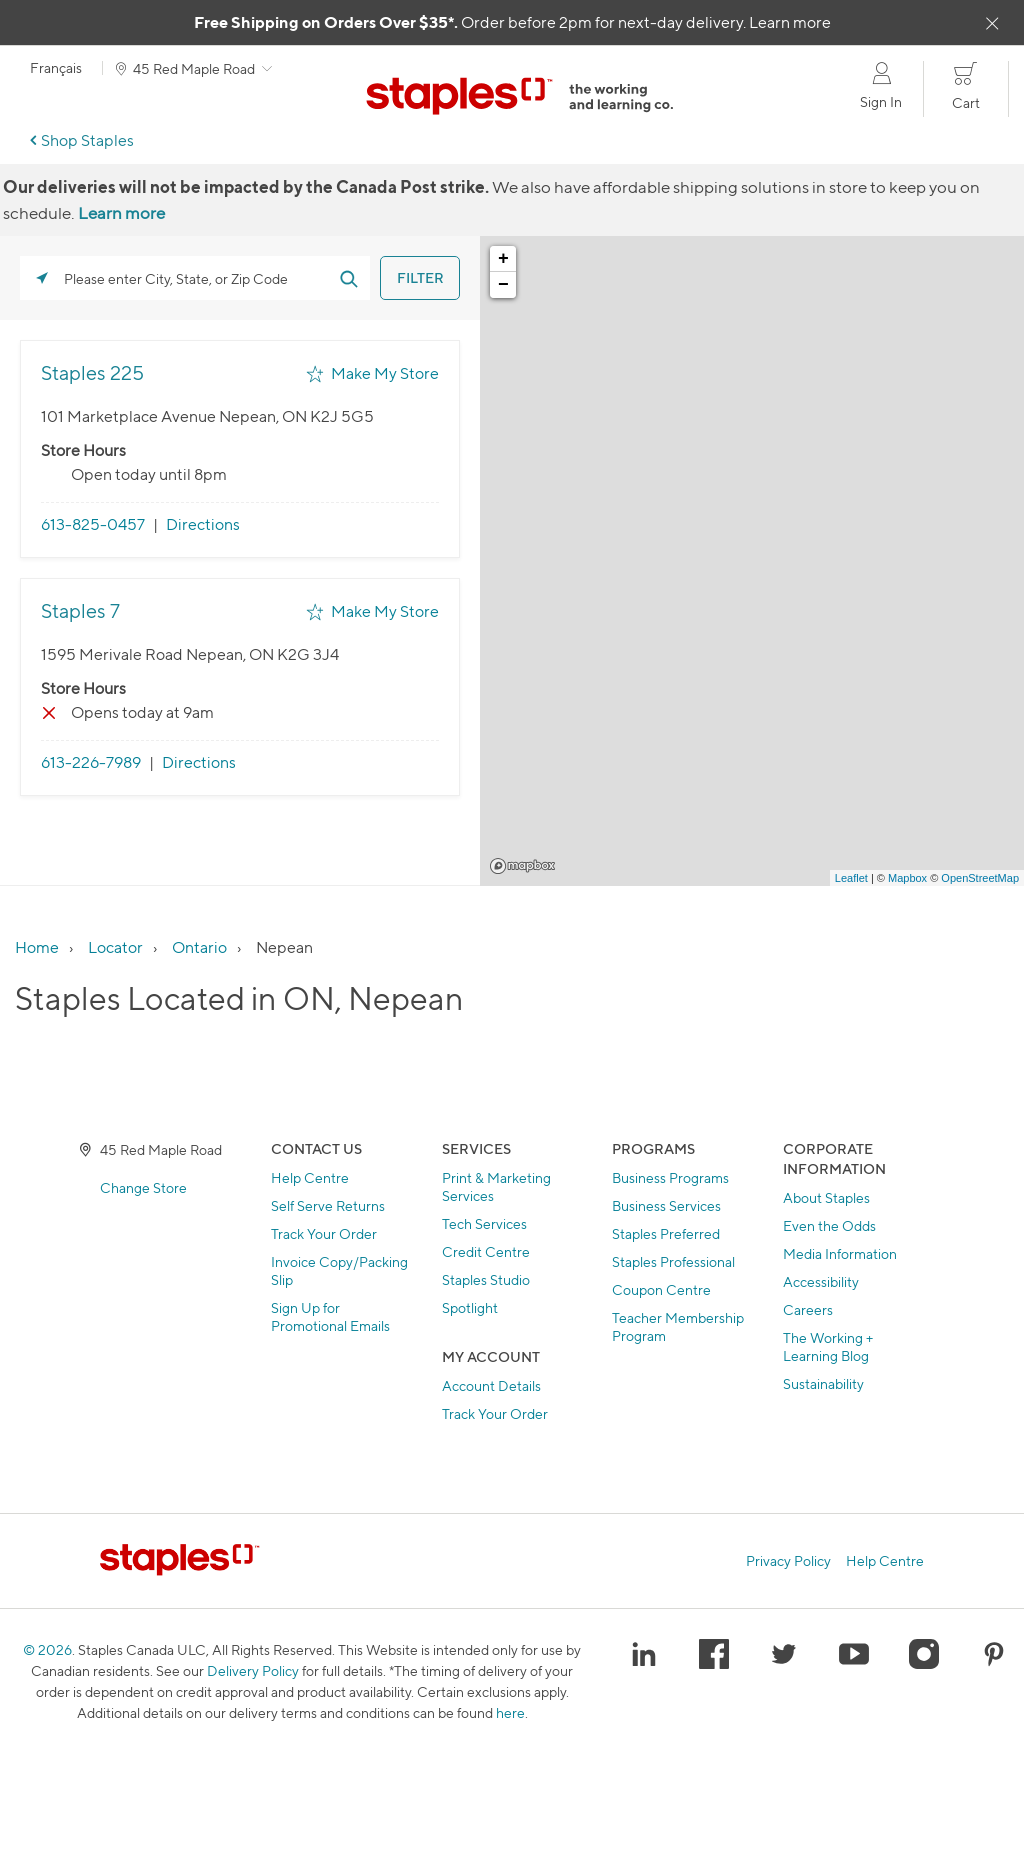 The height and width of the screenshot is (1863, 1024). I want to click on Tech Services, so click(484, 1223).